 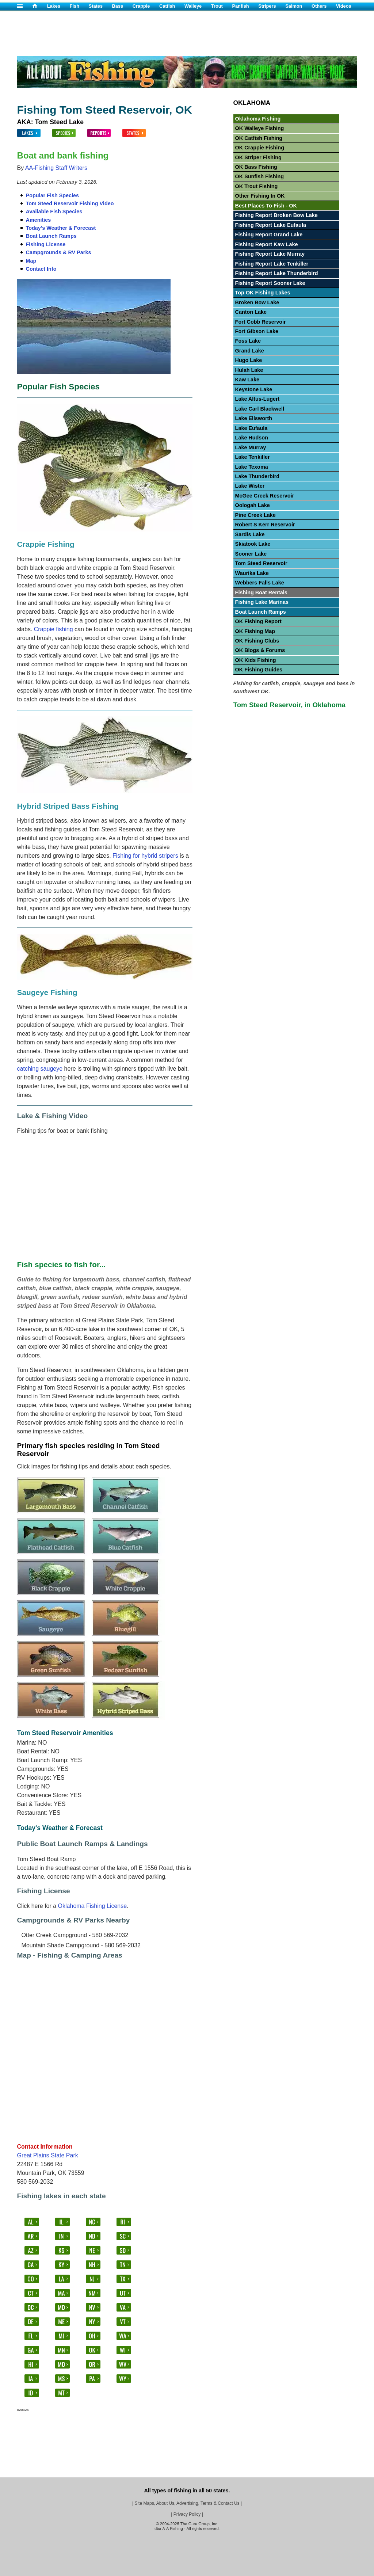 I want to click on Lake Eufaula, so click(x=251, y=428).